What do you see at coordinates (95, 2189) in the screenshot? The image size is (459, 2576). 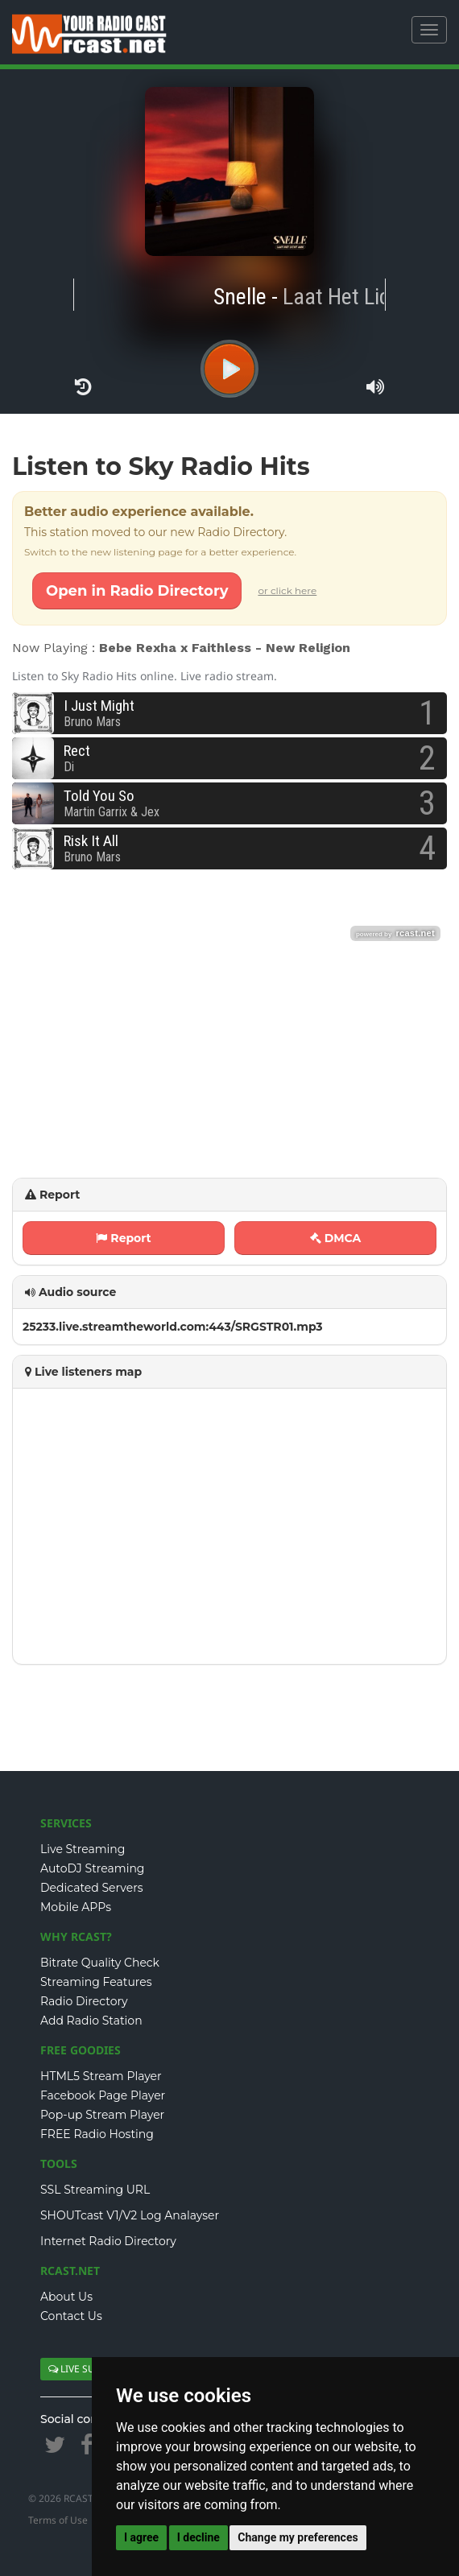 I see `SSL Streaming URL` at bounding box center [95, 2189].